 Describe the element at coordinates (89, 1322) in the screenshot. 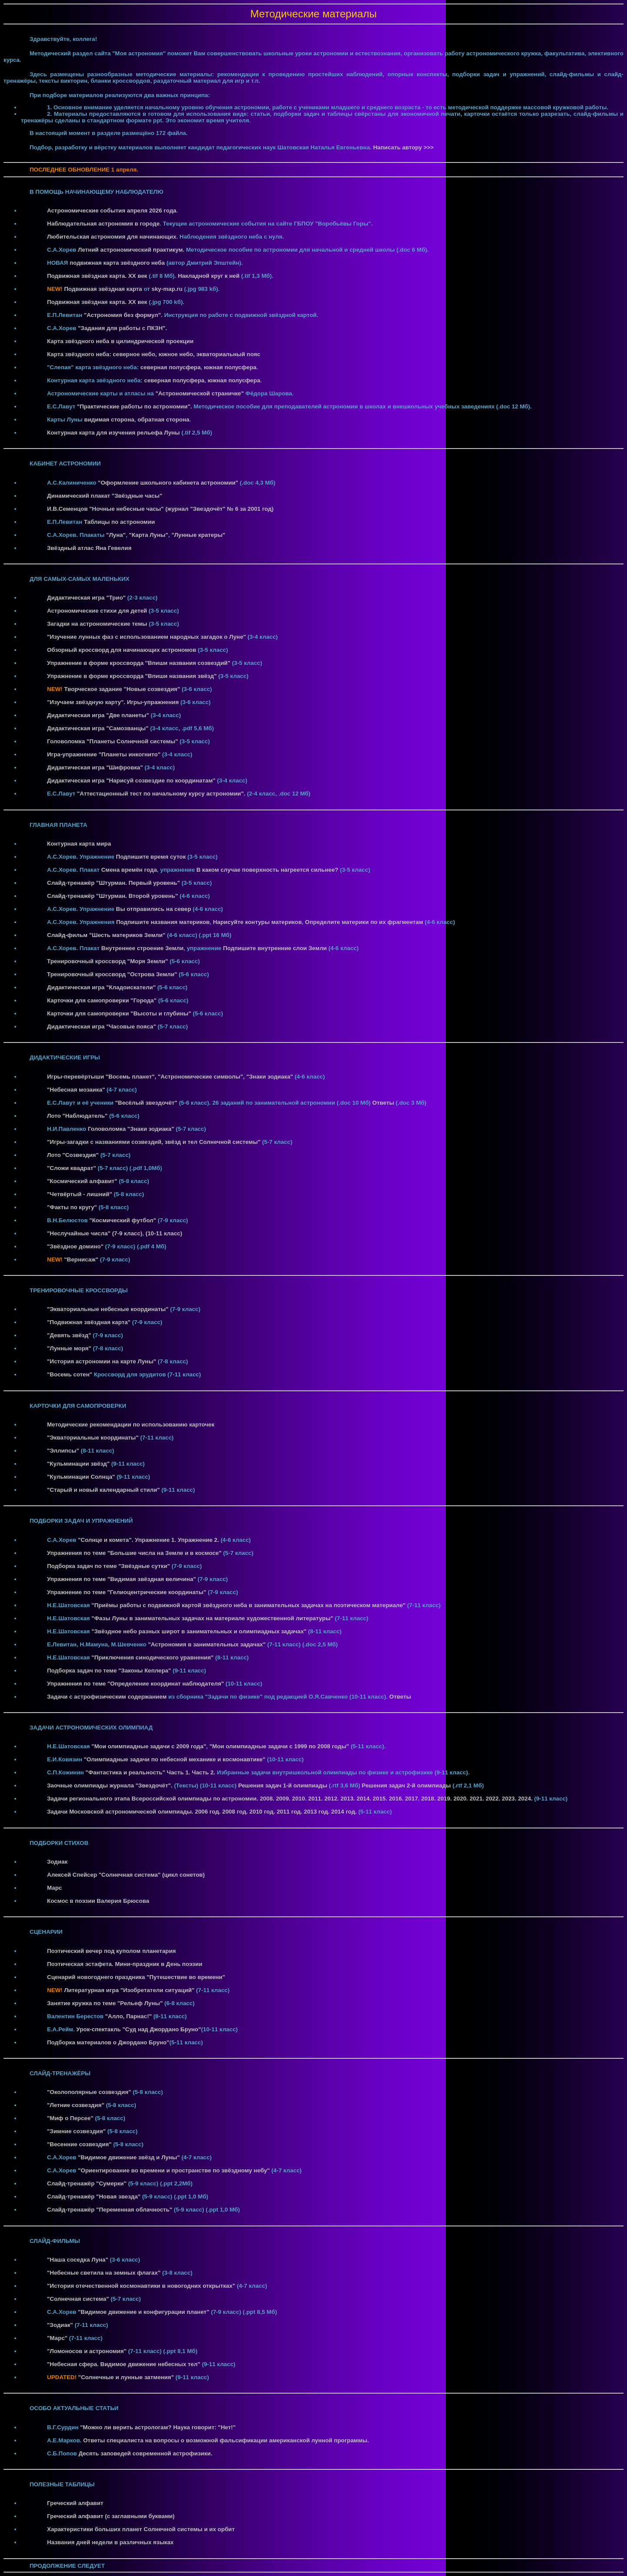

I see `"Подвижная звёздная карта"` at that location.